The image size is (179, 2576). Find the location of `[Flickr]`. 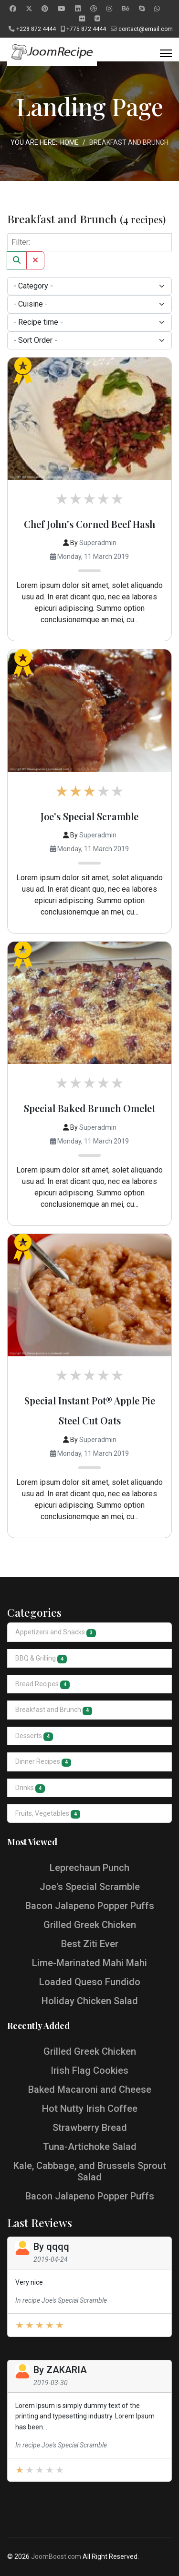

[Flickr] is located at coordinates (82, 18).